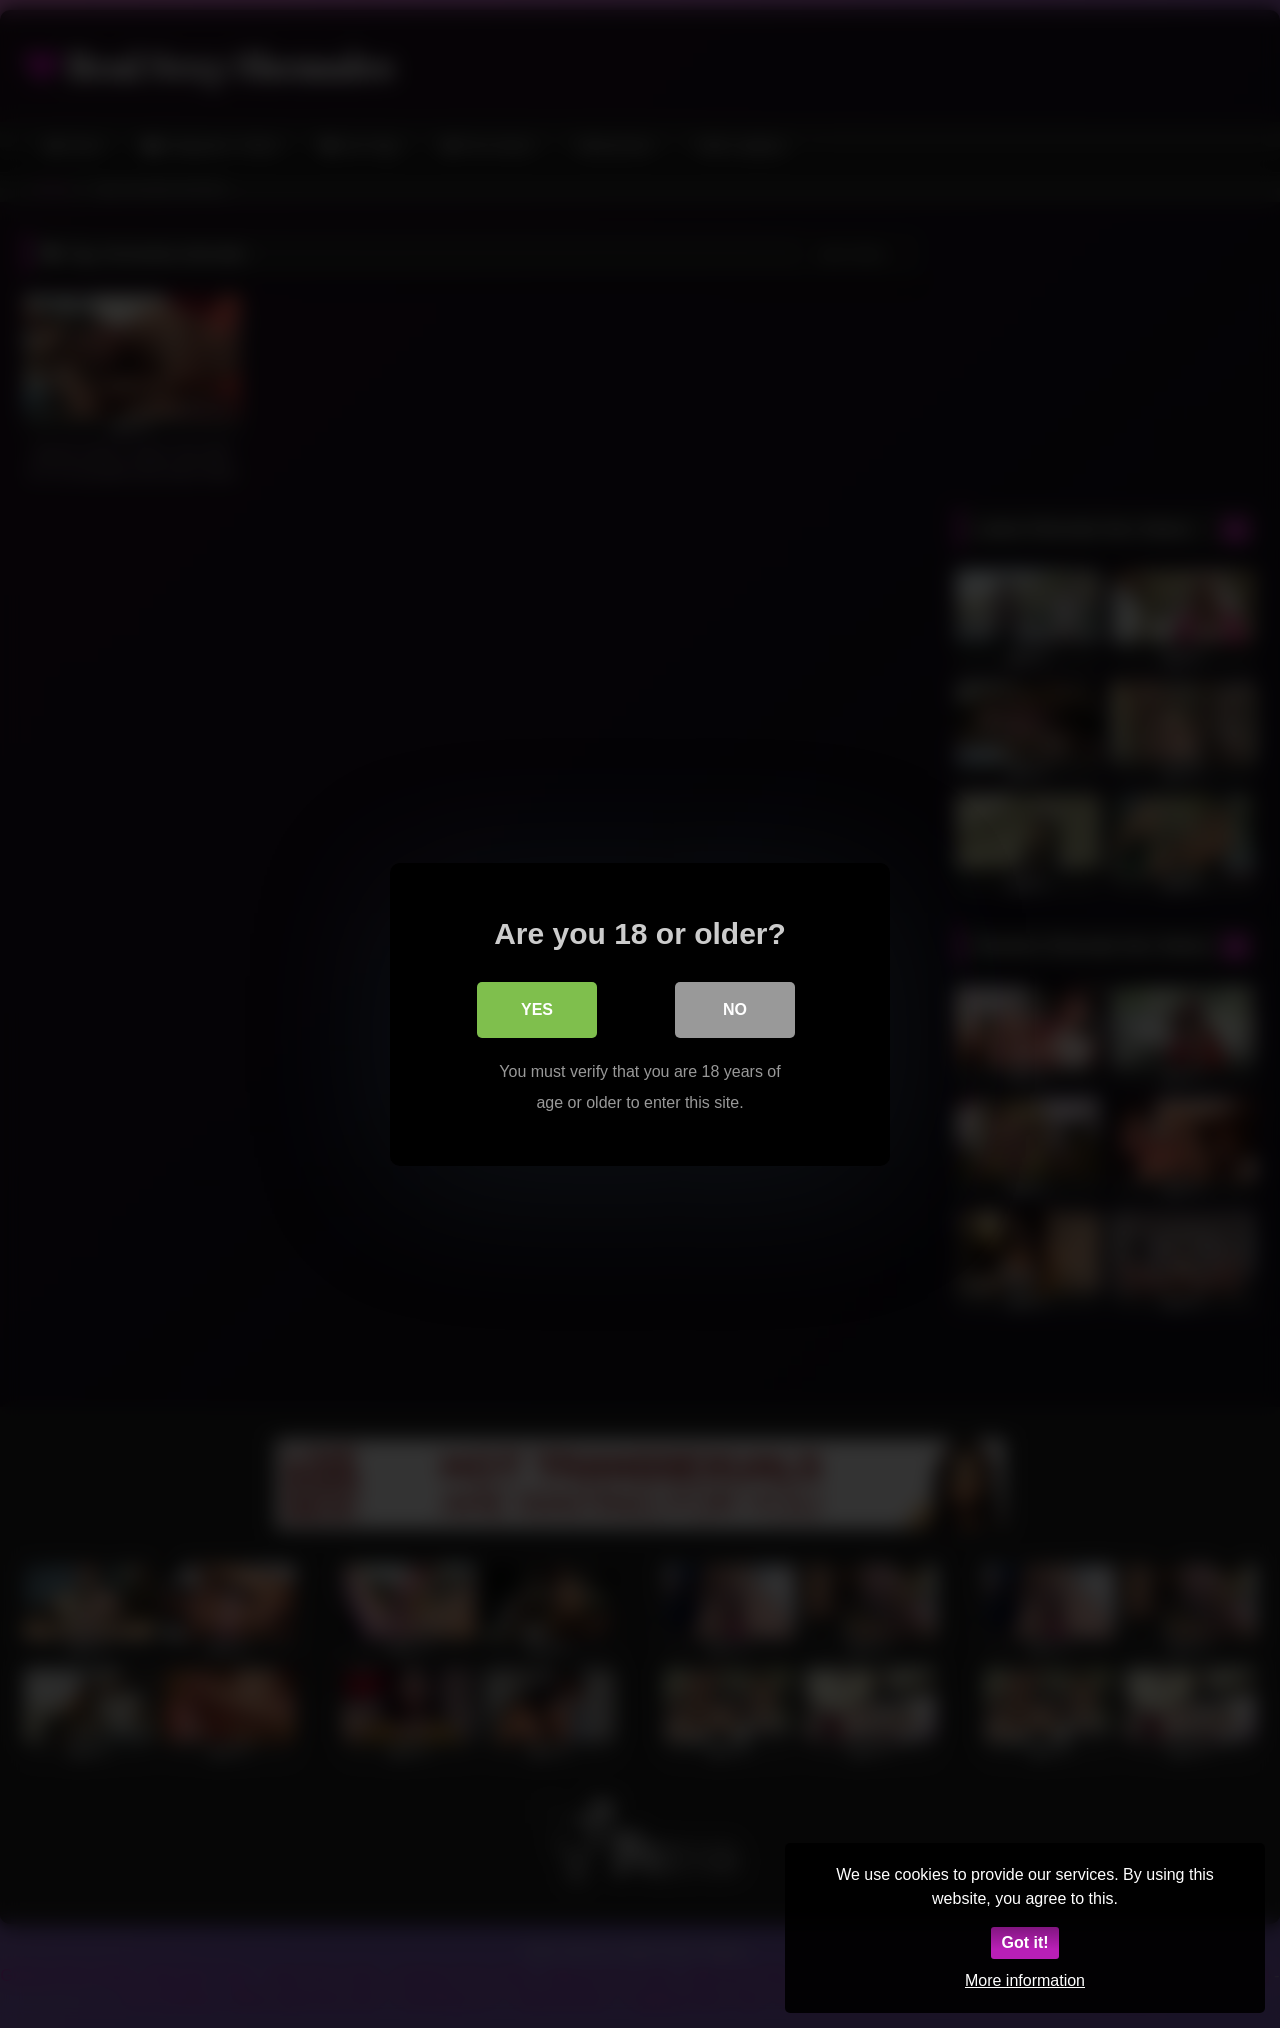 This screenshot has width=1280, height=2028. I want to click on More information, so click(1025, 1980).